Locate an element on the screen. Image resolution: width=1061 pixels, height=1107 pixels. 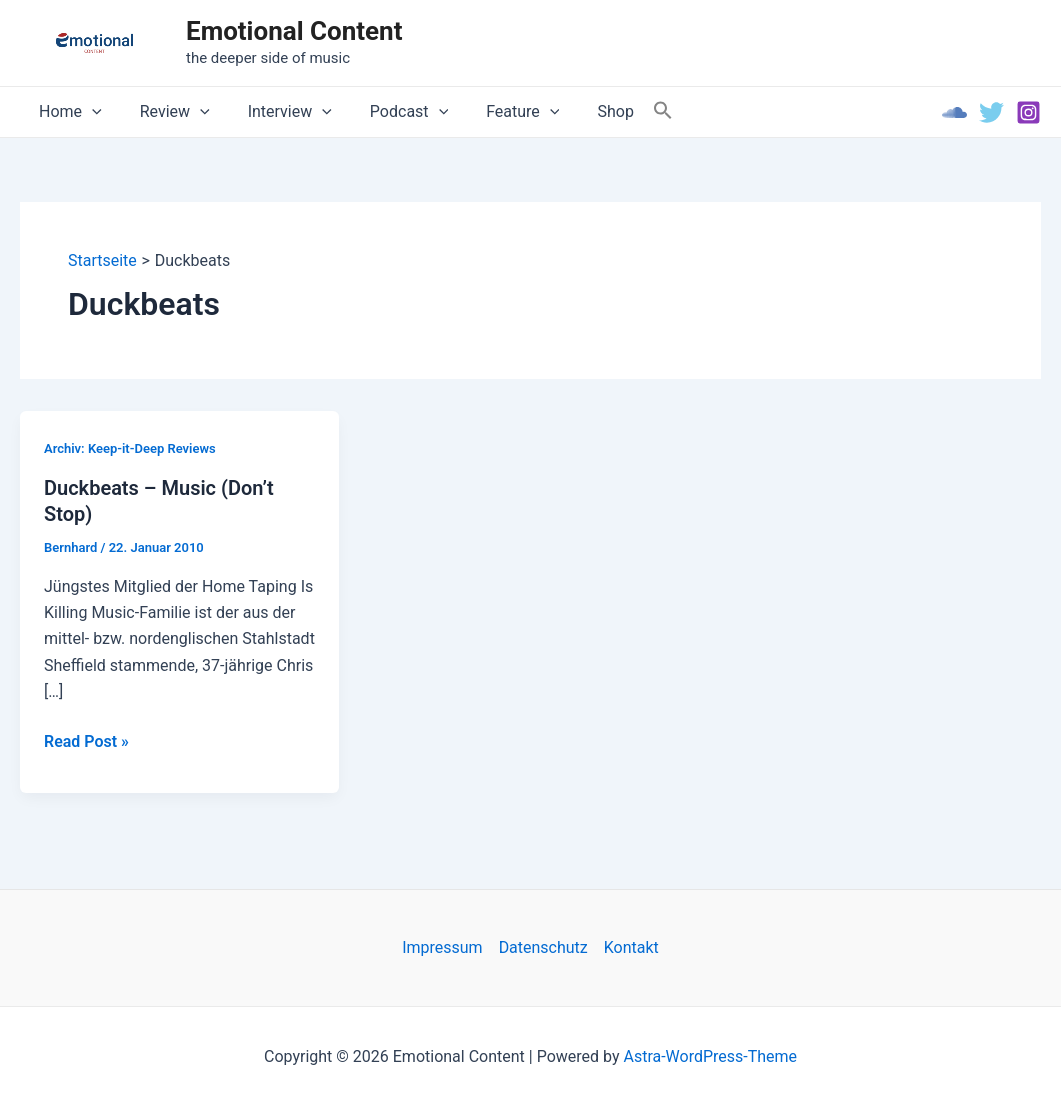
[application] is located at coordinates (89, 112).